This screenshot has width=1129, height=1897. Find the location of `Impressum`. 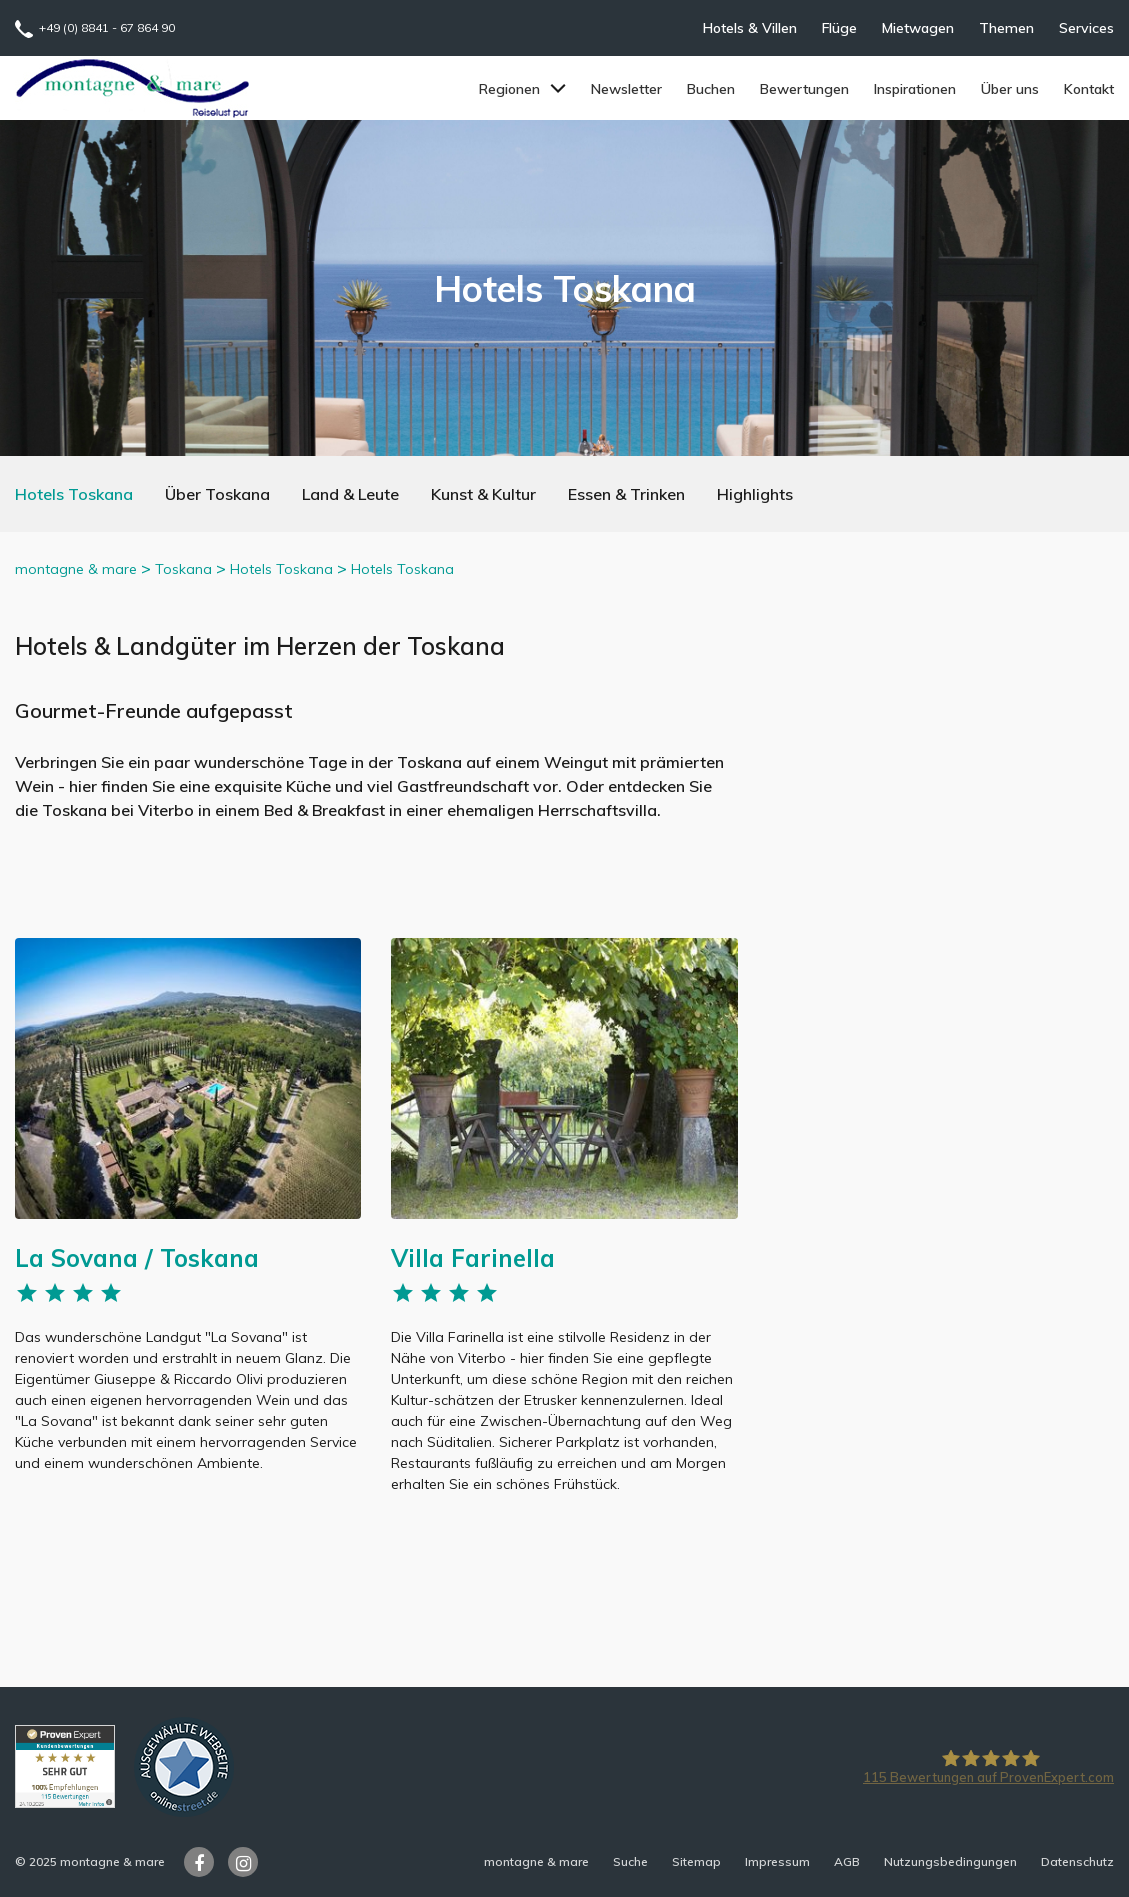

Impressum is located at coordinates (777, 1861).